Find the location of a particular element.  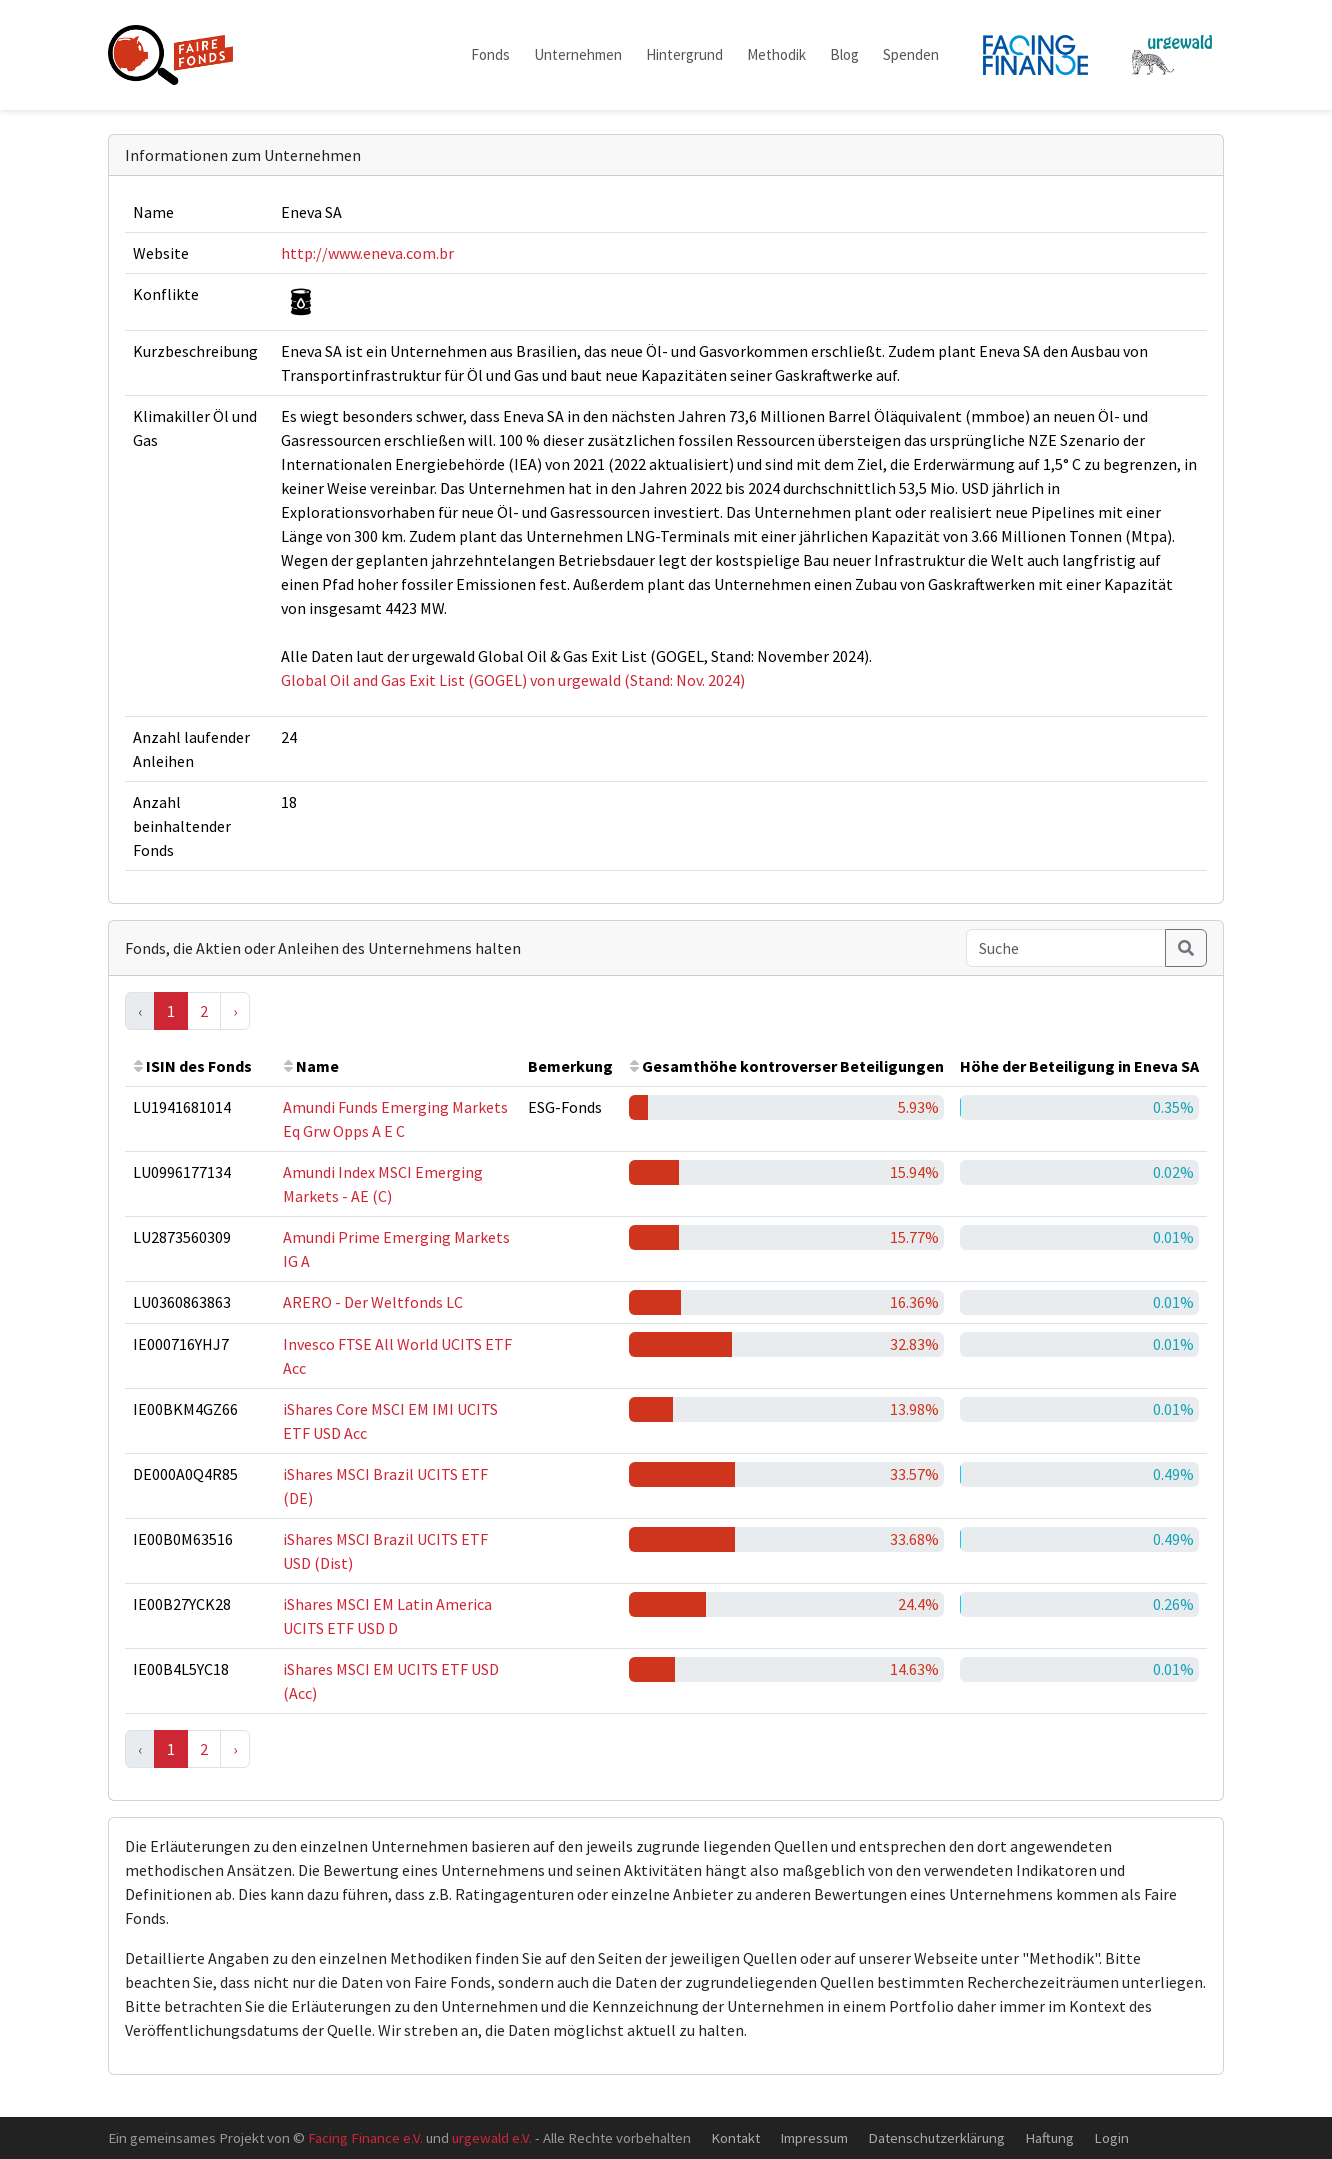

Login is located at coordinates (1111, 2137).